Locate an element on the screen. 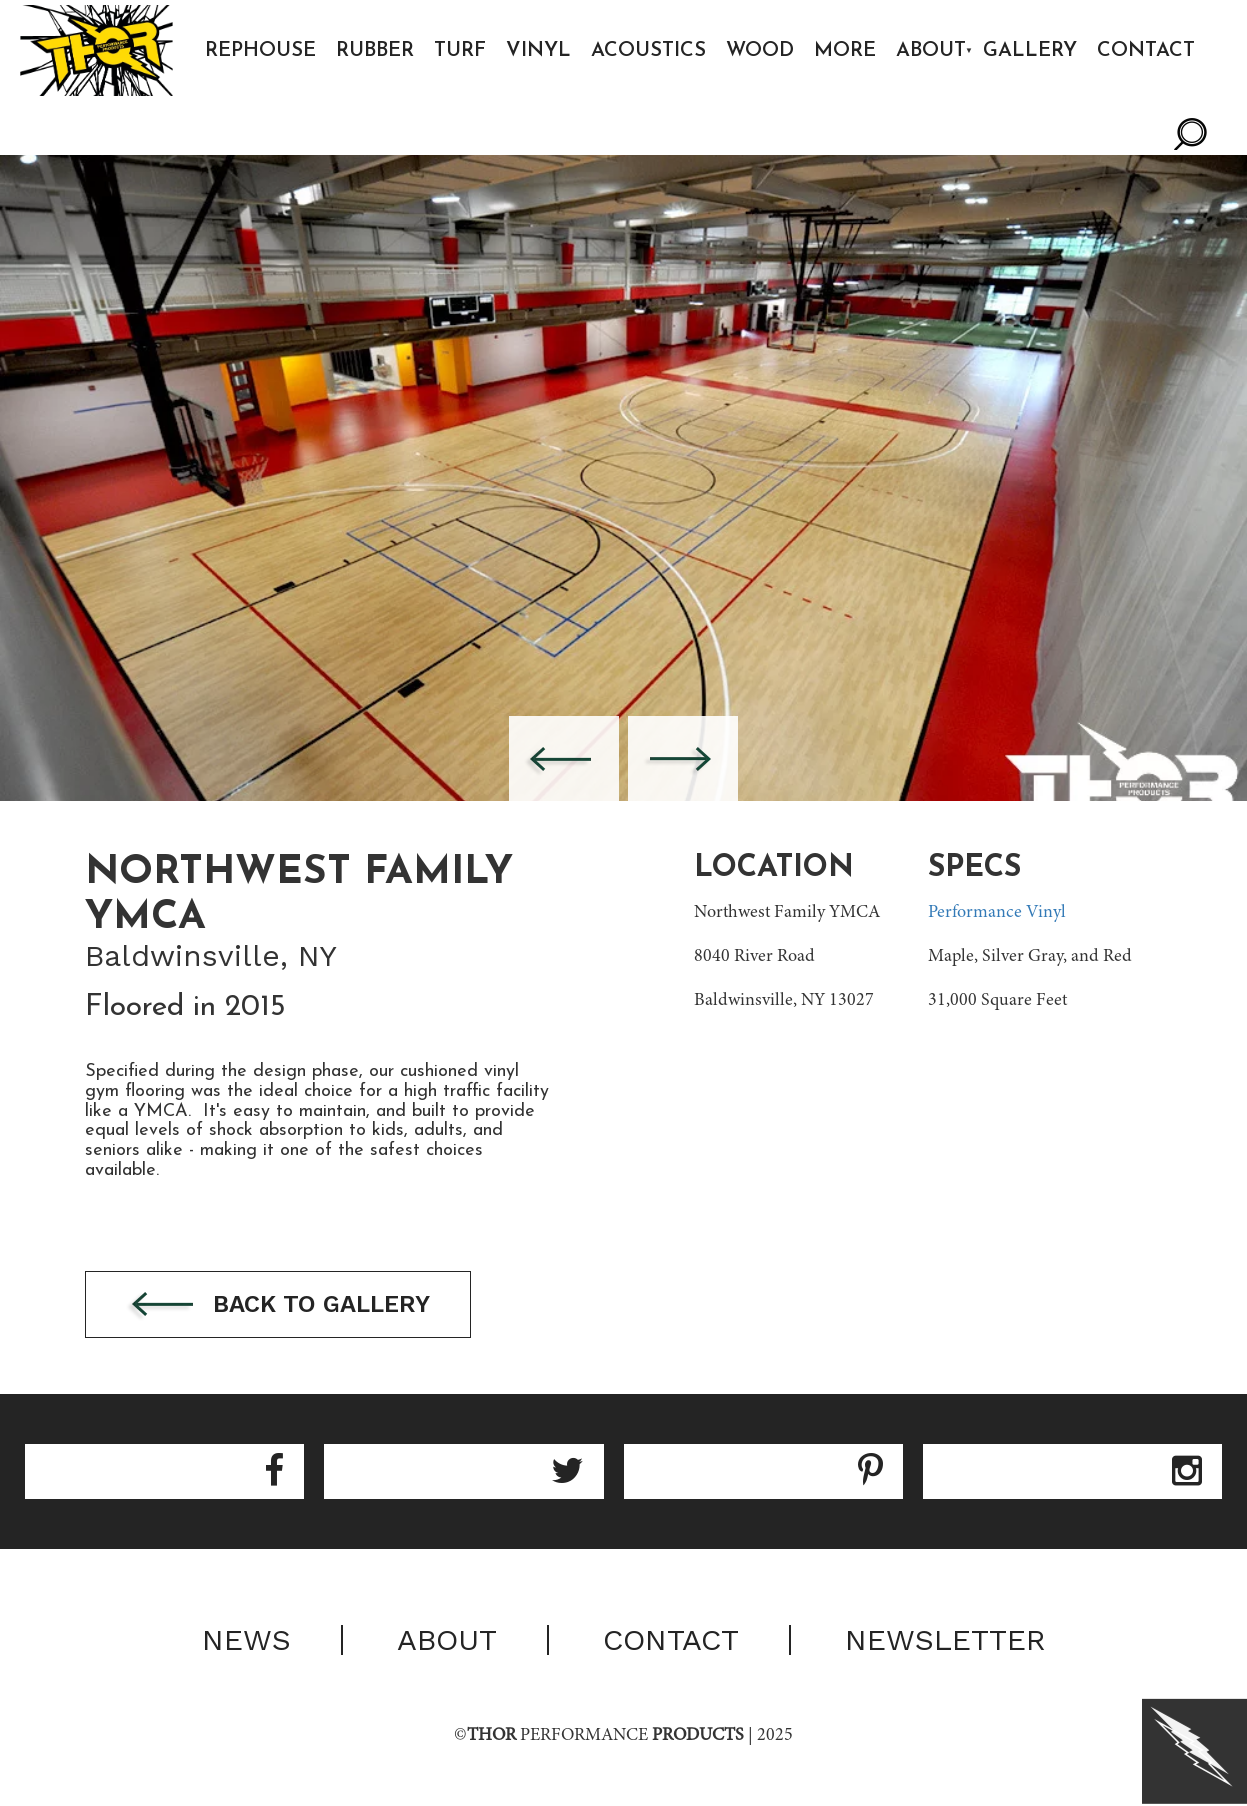  Contact is located at coordinates (1146, 51).